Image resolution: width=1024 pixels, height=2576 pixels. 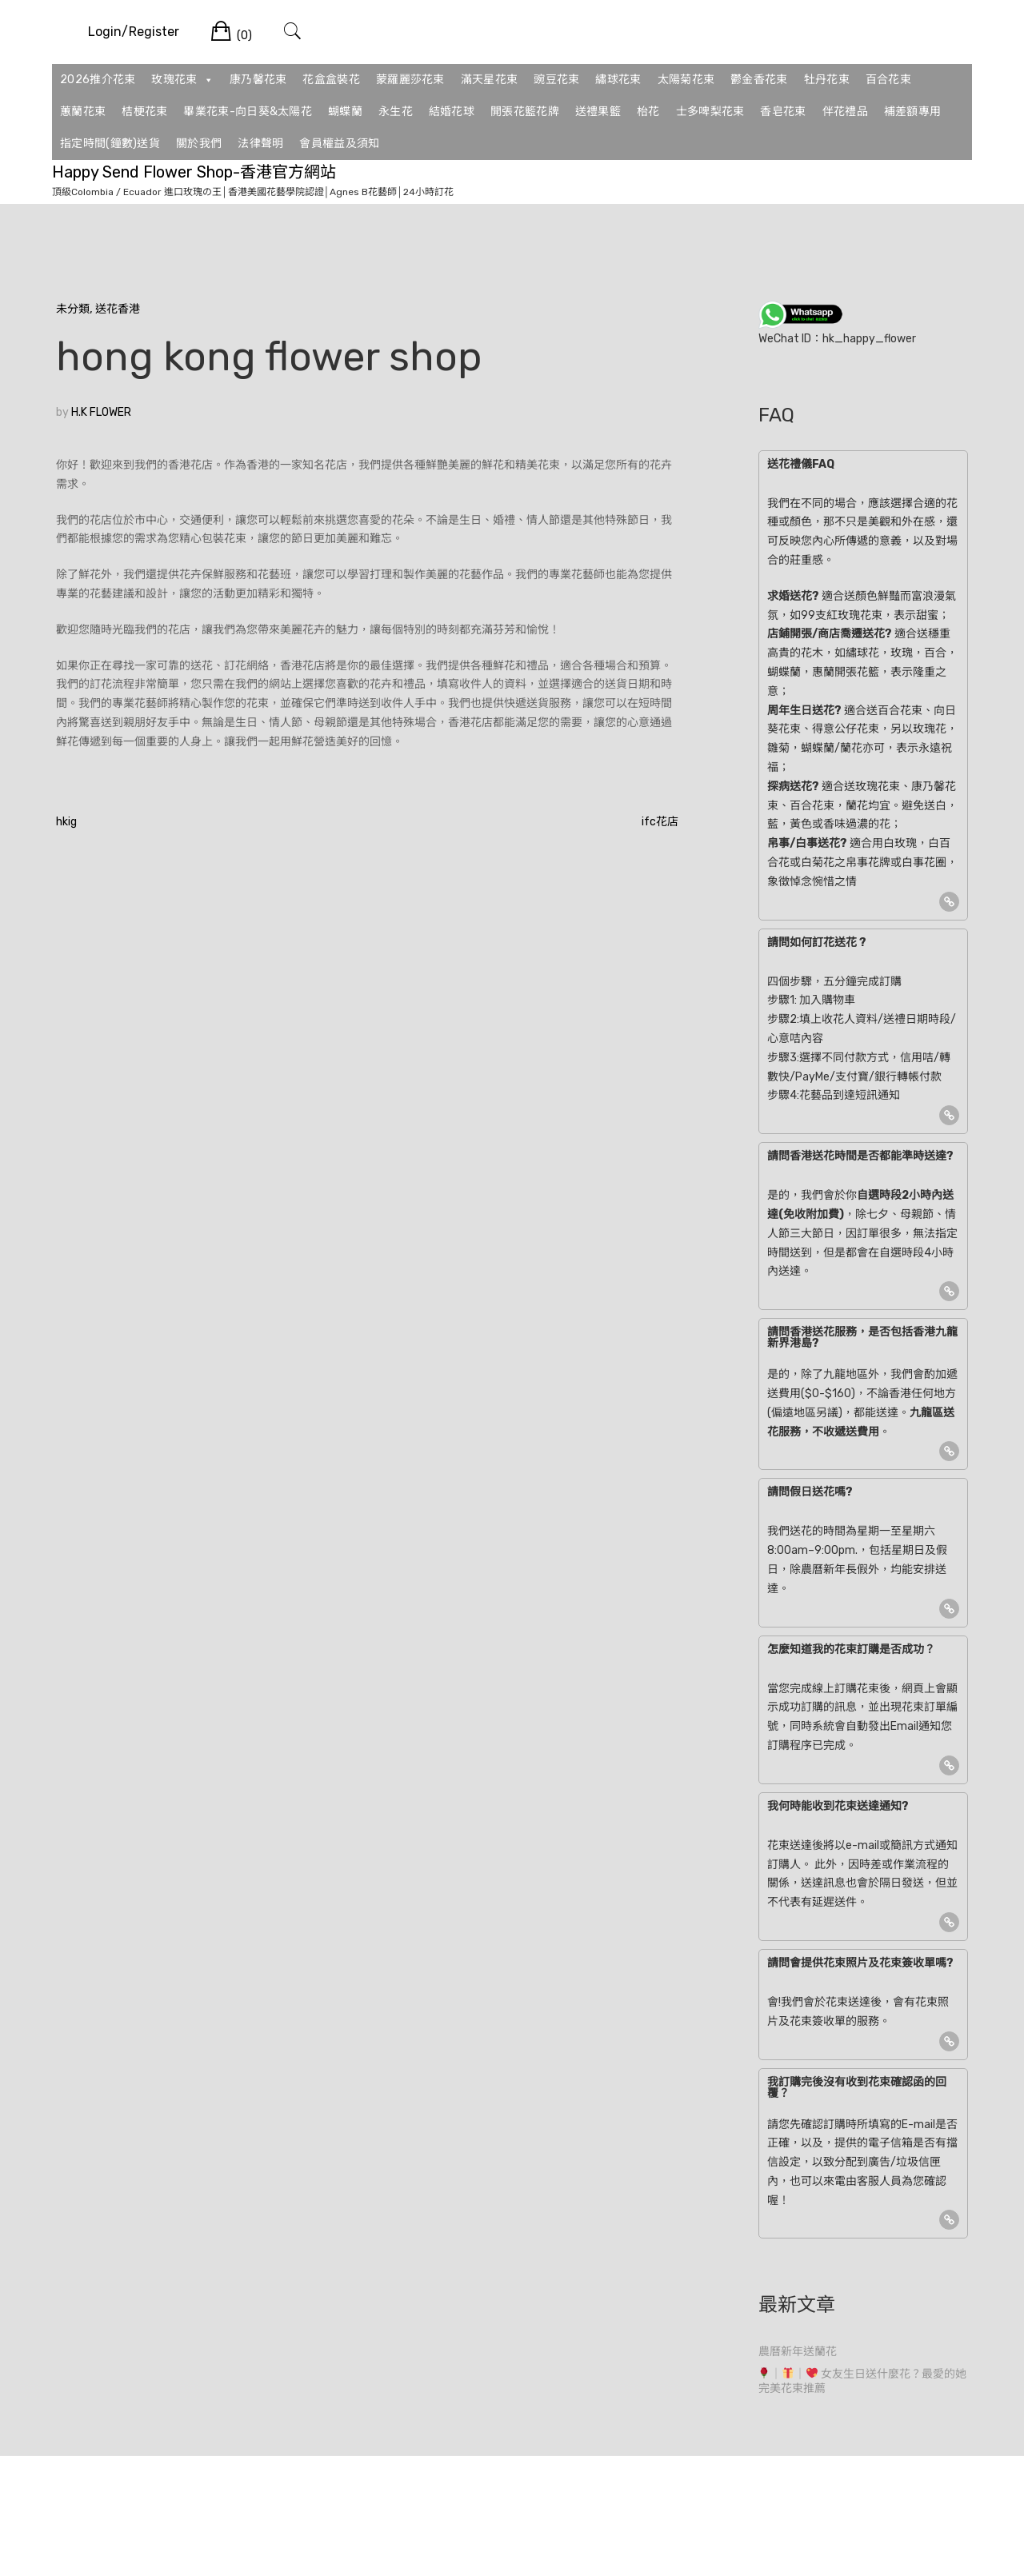 I want to click on 豌豆花束, so click(x=556, y=79).